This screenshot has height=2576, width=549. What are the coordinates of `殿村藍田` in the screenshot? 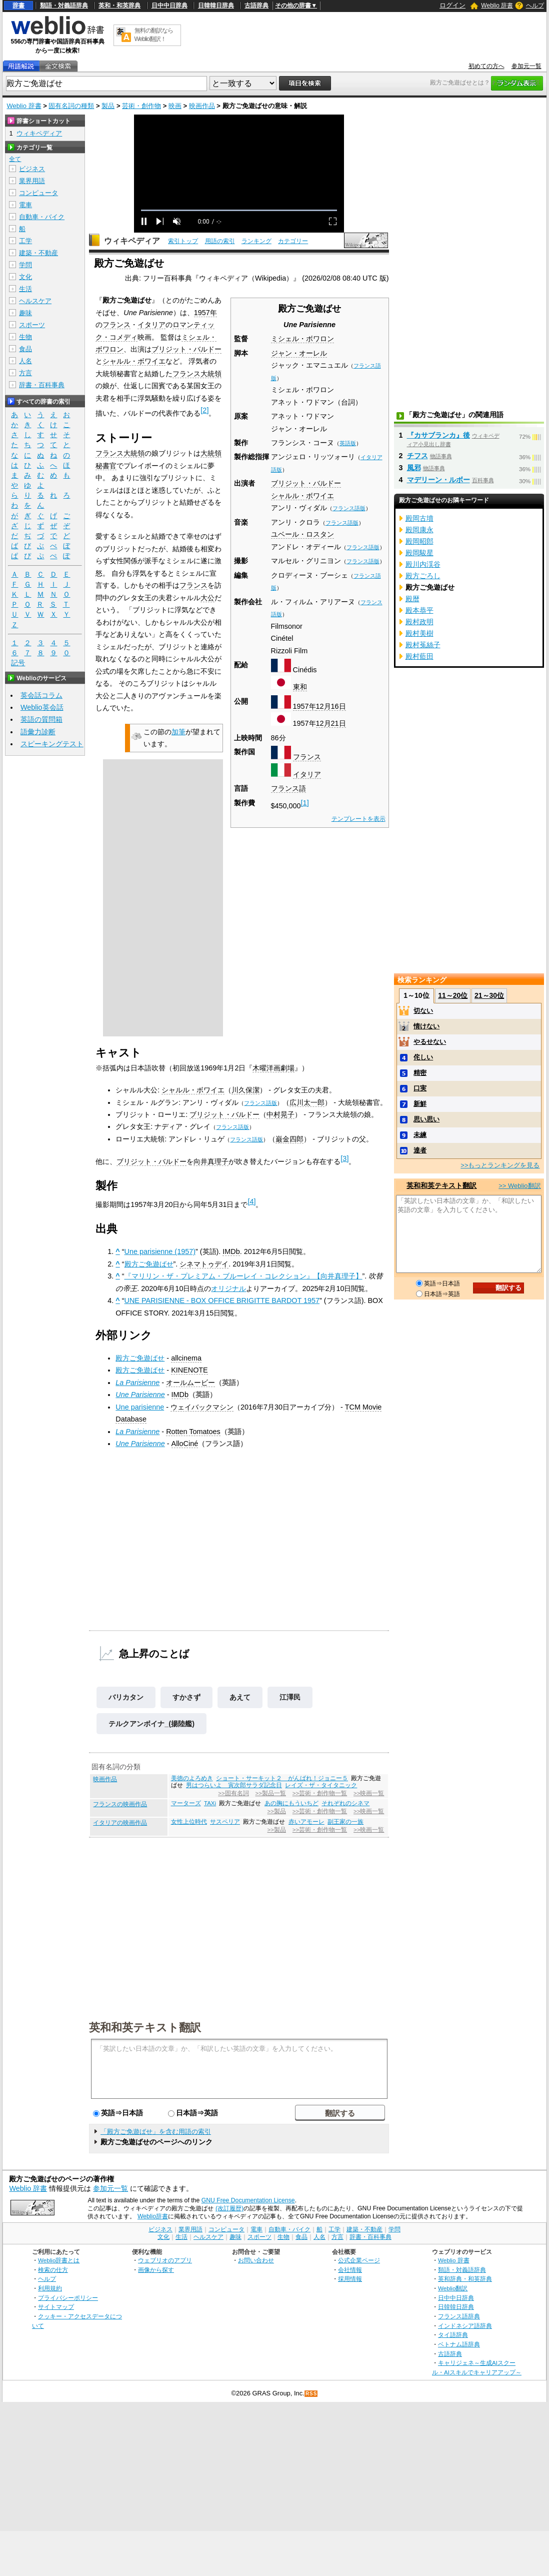 It's located at (420, 656).